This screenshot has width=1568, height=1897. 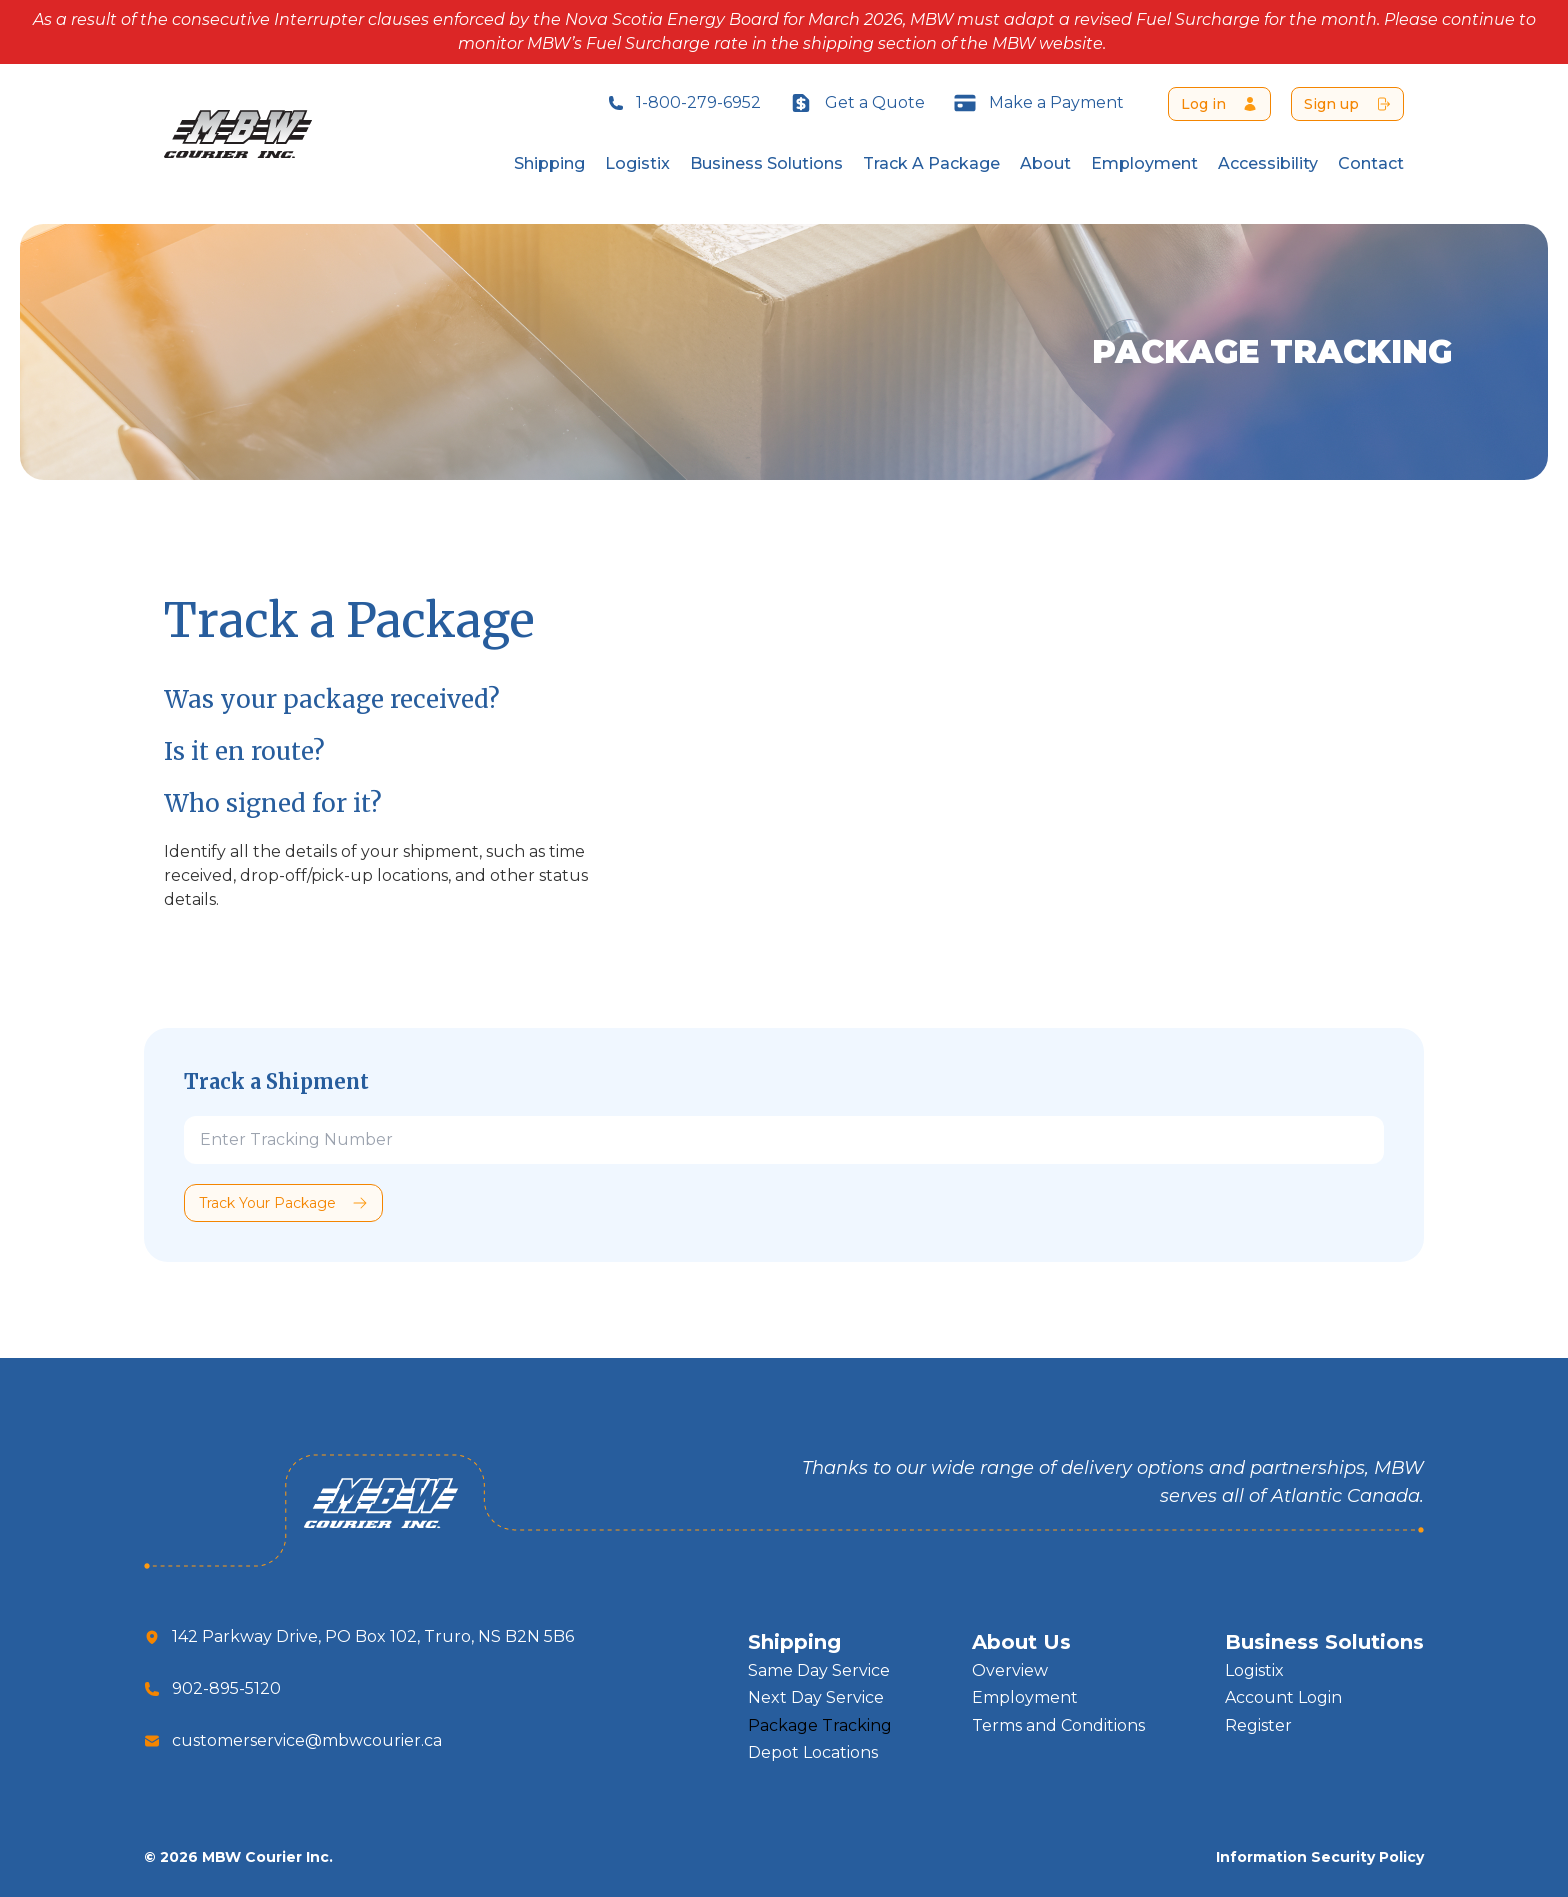 What do you see at coordinates (819, 1670) in the screenshot?
I see `Same Day Service` at bounding box center [819, 1670].